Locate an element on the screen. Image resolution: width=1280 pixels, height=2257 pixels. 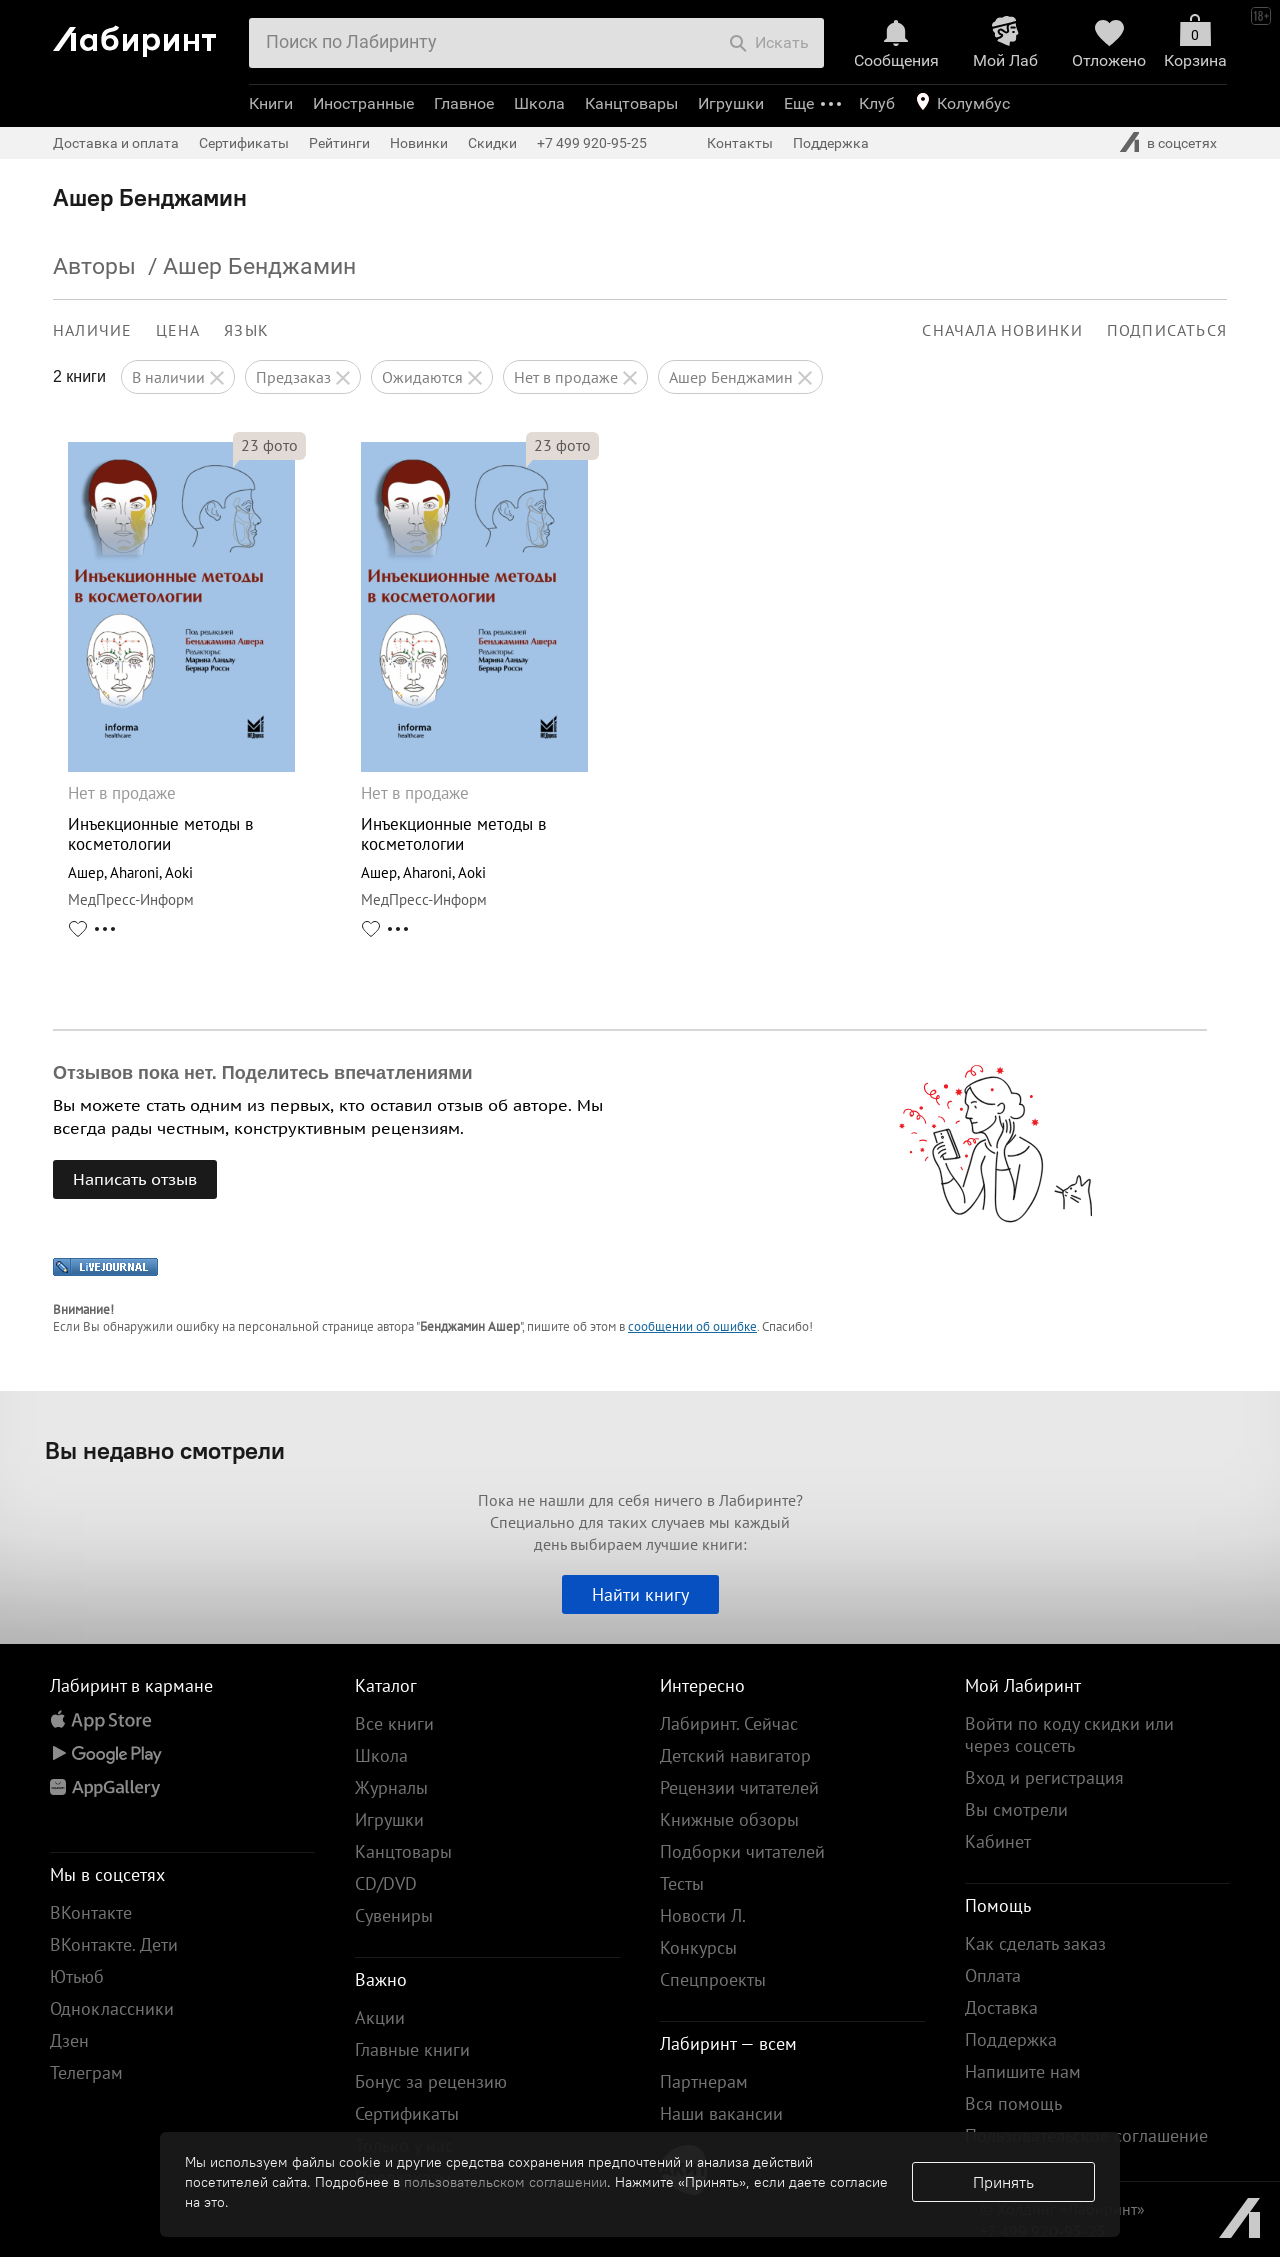
Партнерам is located at coordinates (704, 2081).